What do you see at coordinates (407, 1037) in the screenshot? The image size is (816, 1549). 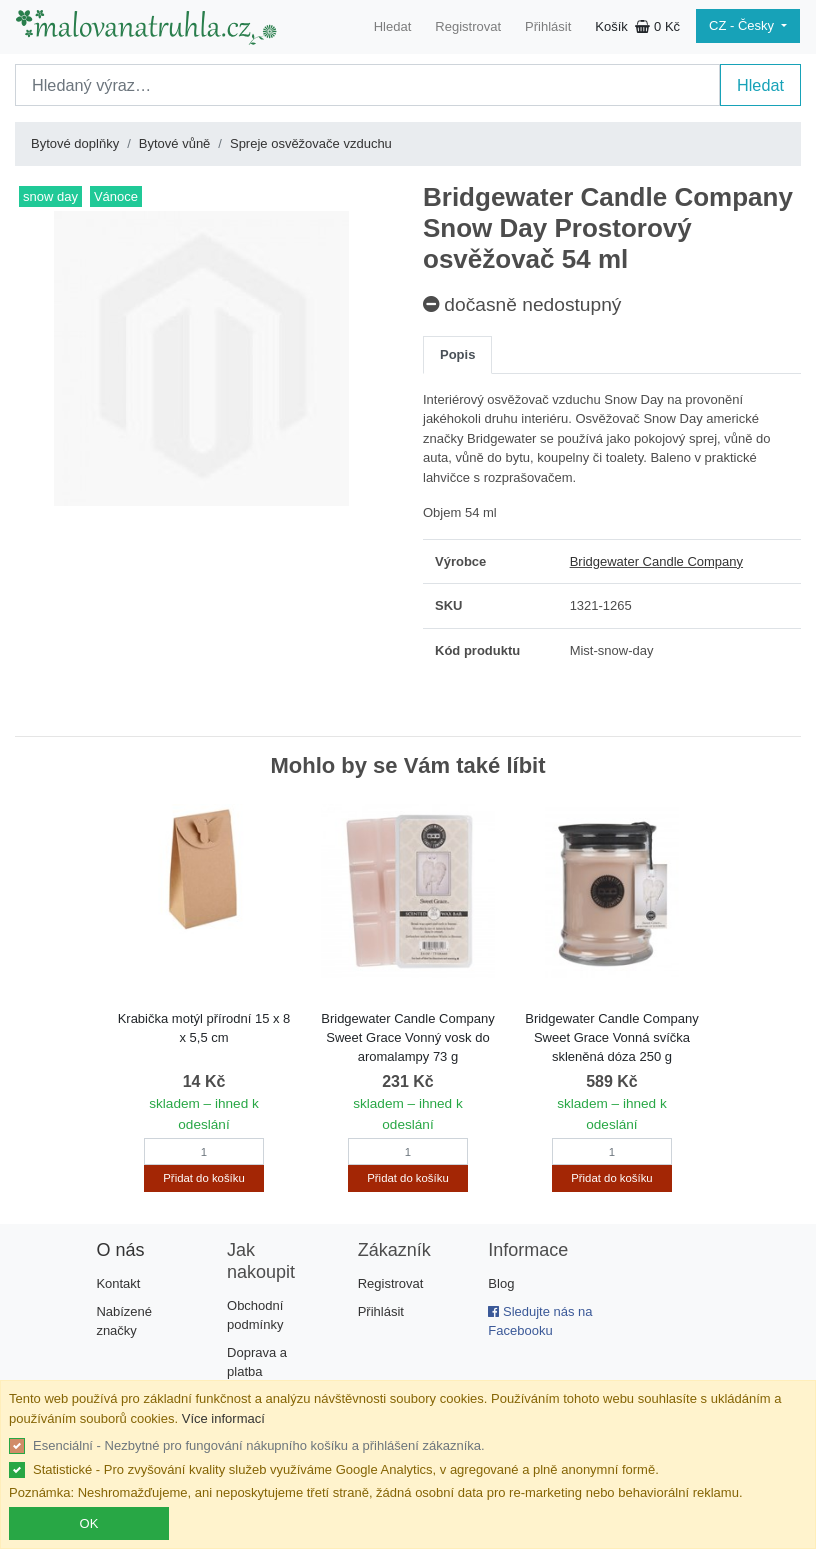 I see `Bridgewater Candle Company Sweet Grace Vonný vosk do aromalampy 73 g` at bounding box center [407, 1037].